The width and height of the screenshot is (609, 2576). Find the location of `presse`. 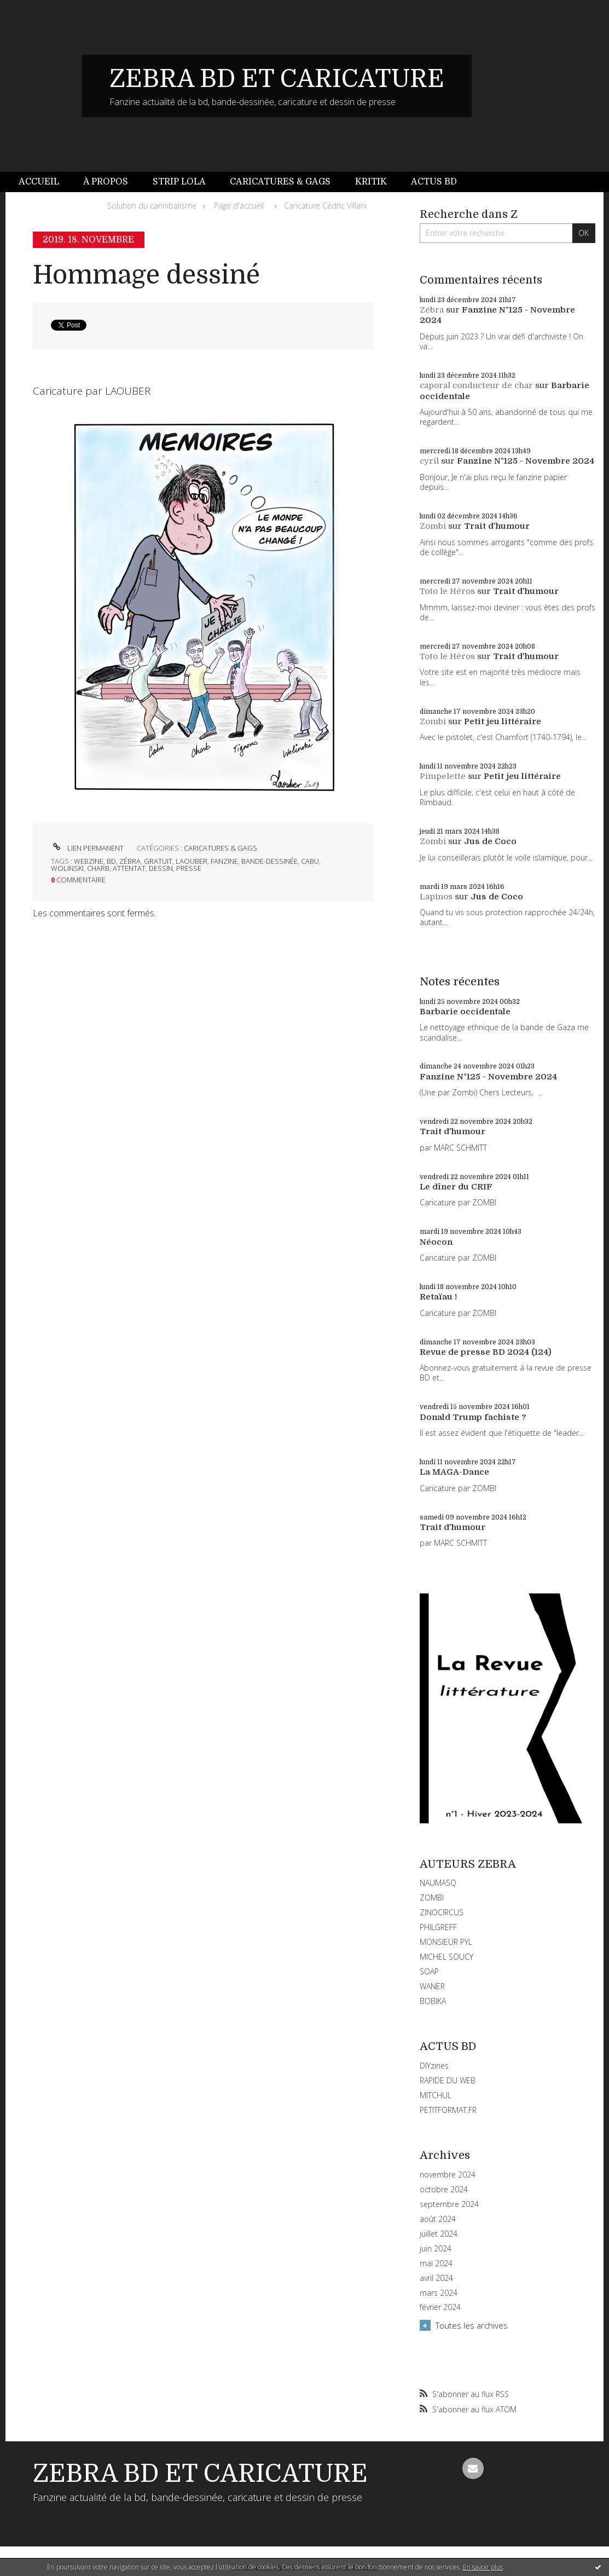

presse is located at coordinates (188, 868).